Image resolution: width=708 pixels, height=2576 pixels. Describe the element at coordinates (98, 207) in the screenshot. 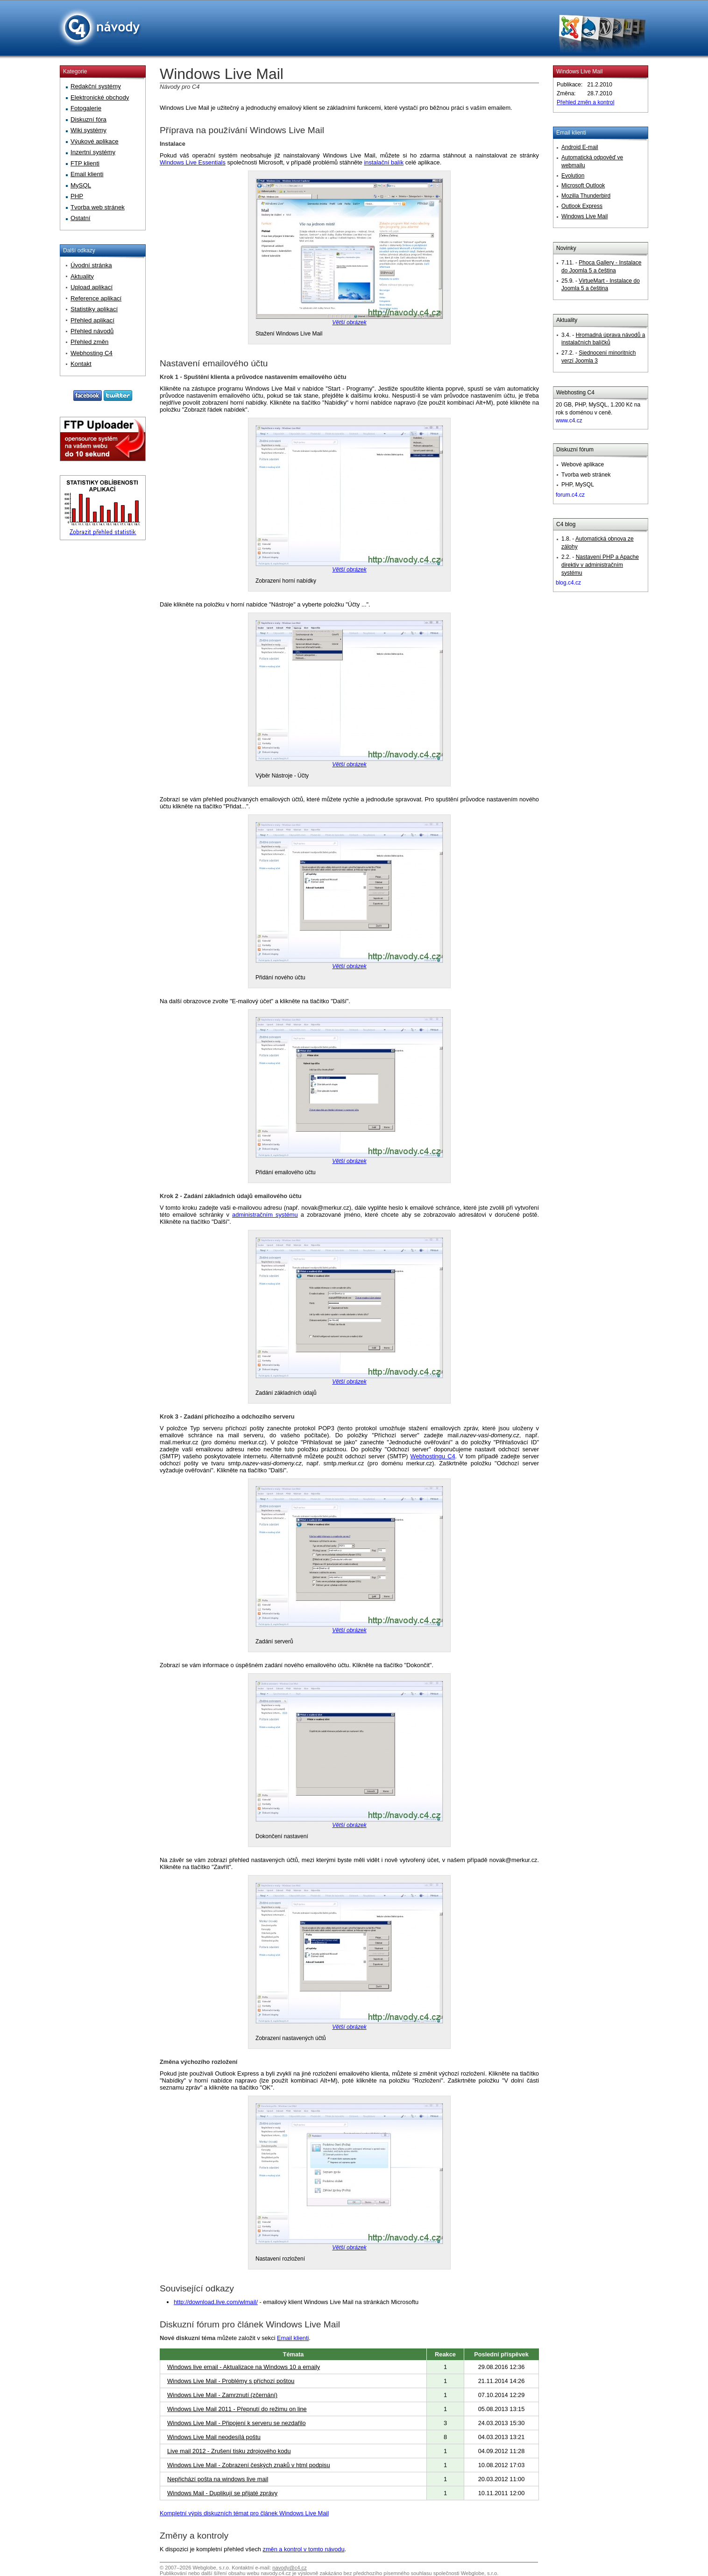

I see `Tvorba web stránek` at that location.